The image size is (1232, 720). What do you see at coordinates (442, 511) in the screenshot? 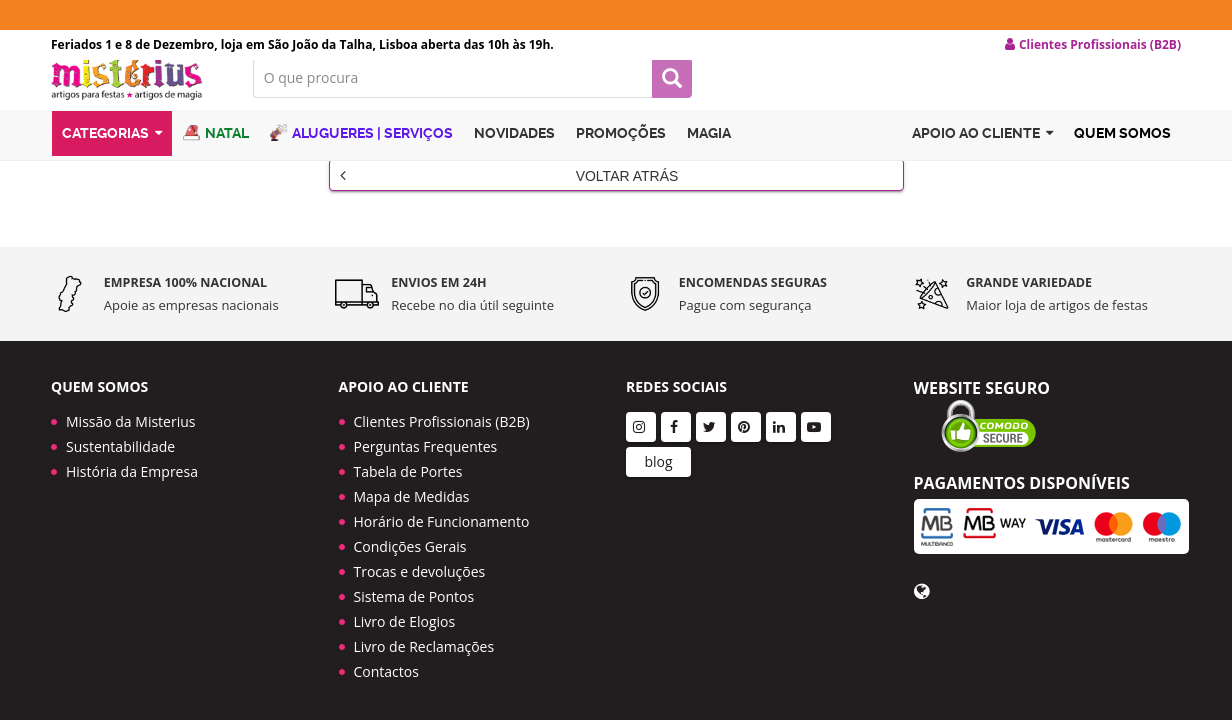
I see `Horário de Funcionamento` at bounding box center [442, 511].